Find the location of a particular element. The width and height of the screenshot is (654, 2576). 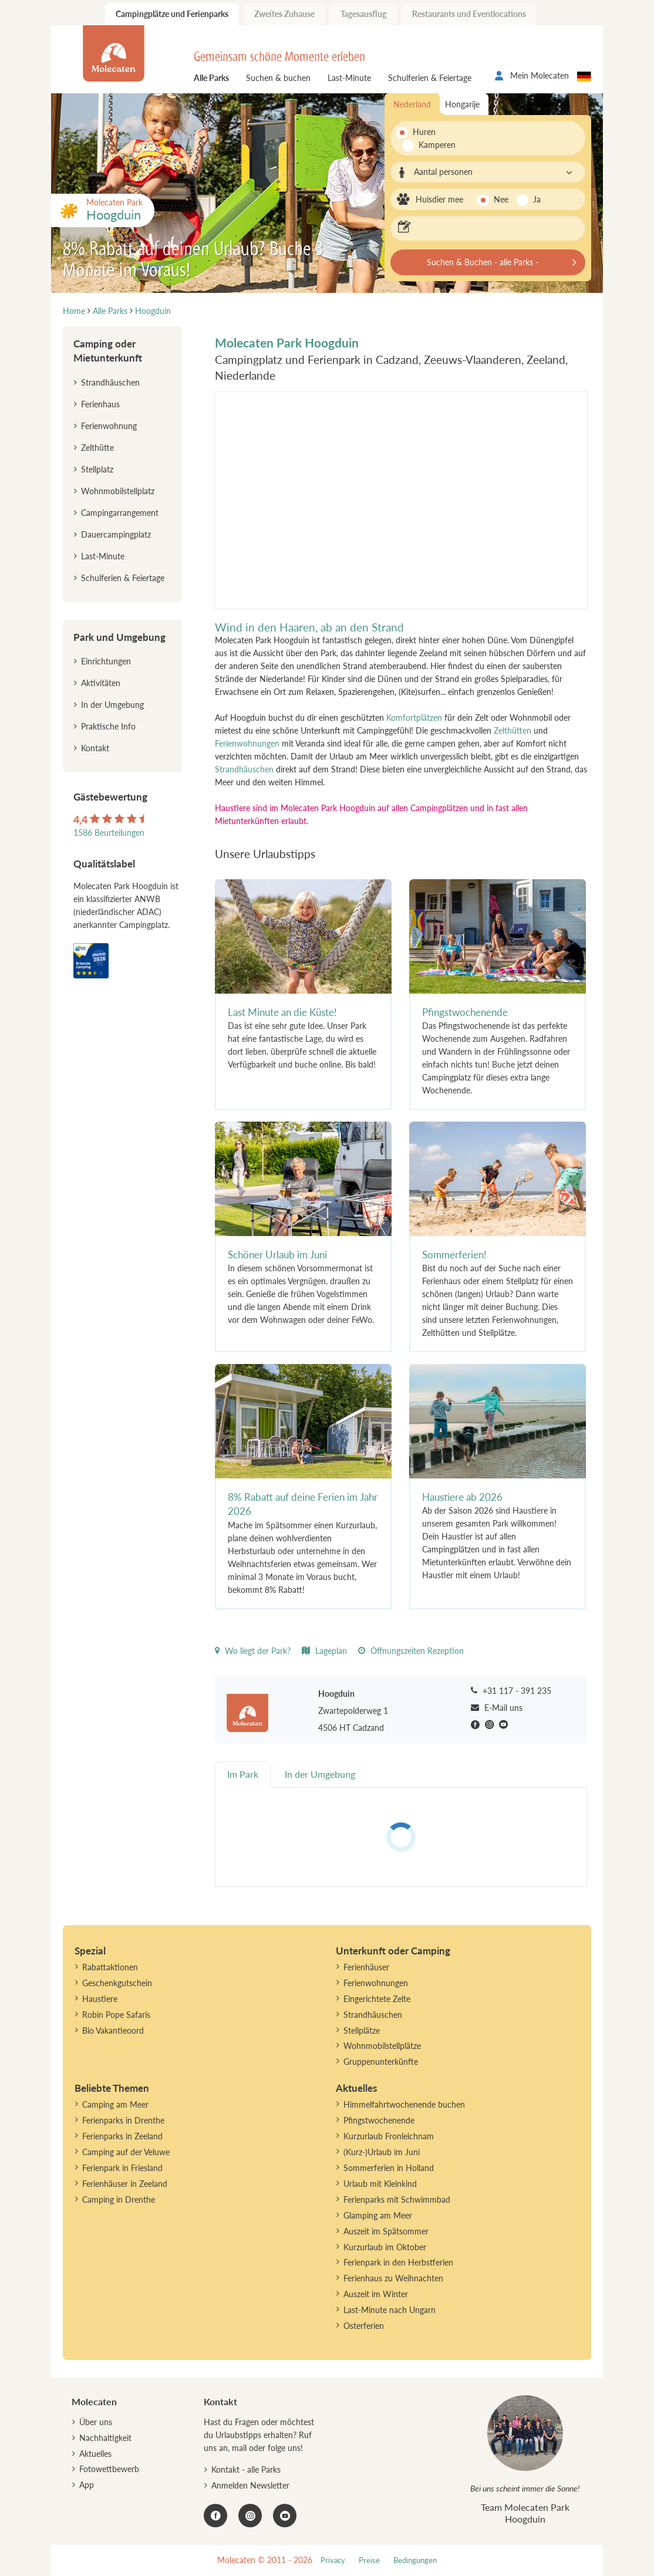

Camping in Drenthe is located at coordinates (118, 2199).